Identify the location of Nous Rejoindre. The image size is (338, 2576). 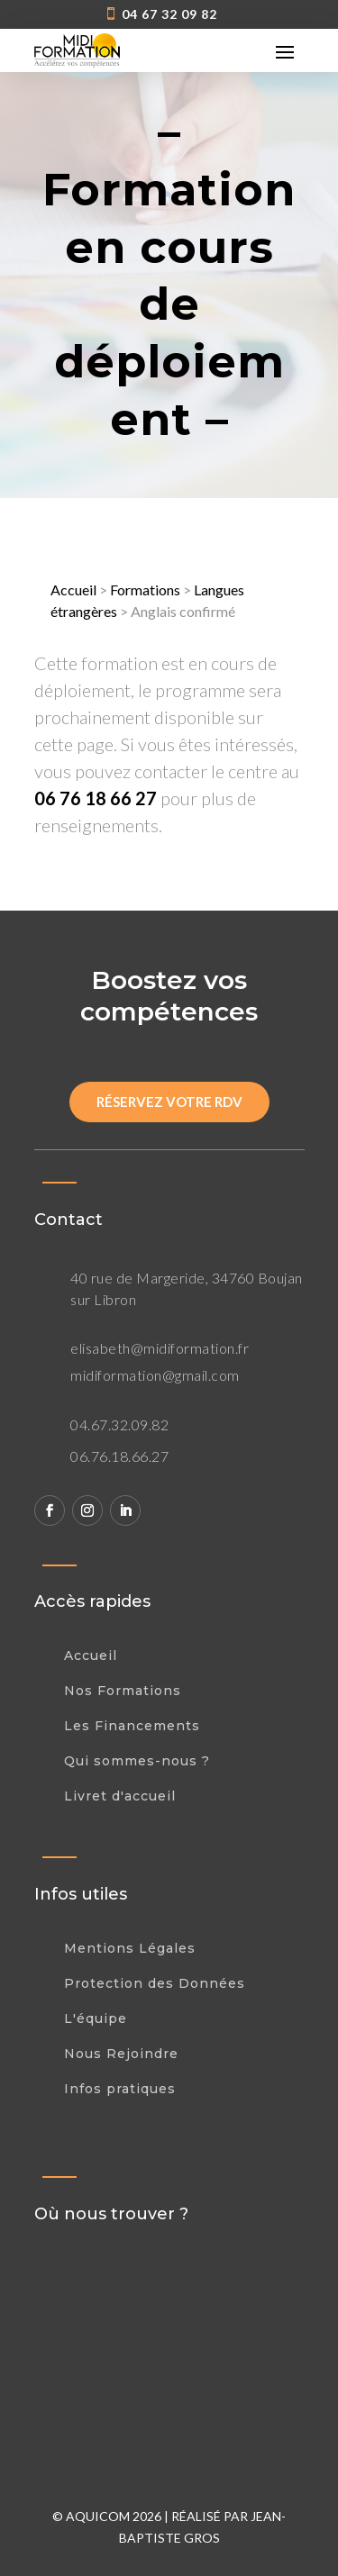
(121, 2053).